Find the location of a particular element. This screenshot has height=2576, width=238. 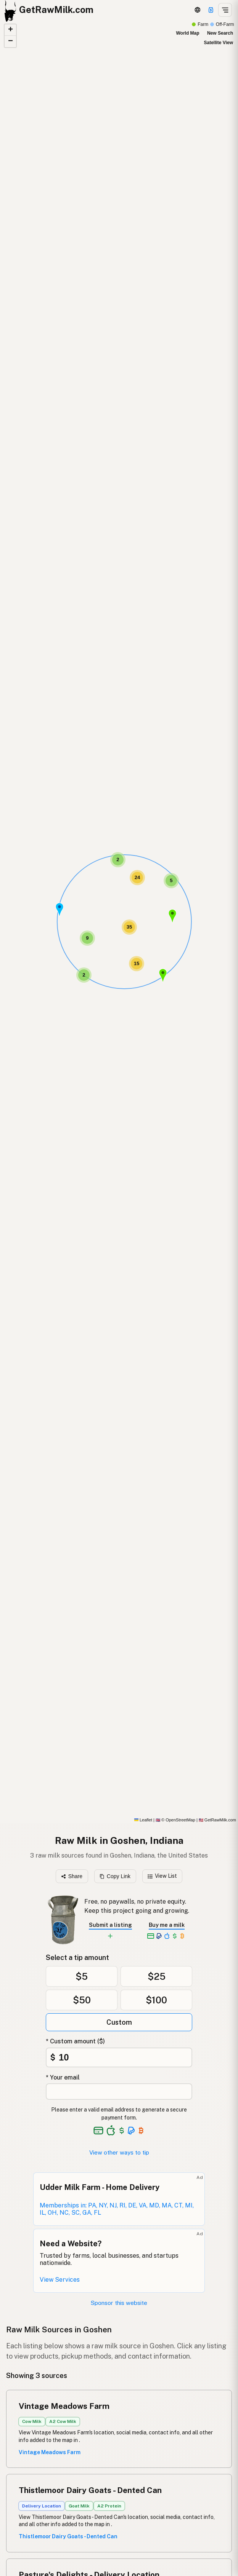

[button] is located at coordinates (59, 909).